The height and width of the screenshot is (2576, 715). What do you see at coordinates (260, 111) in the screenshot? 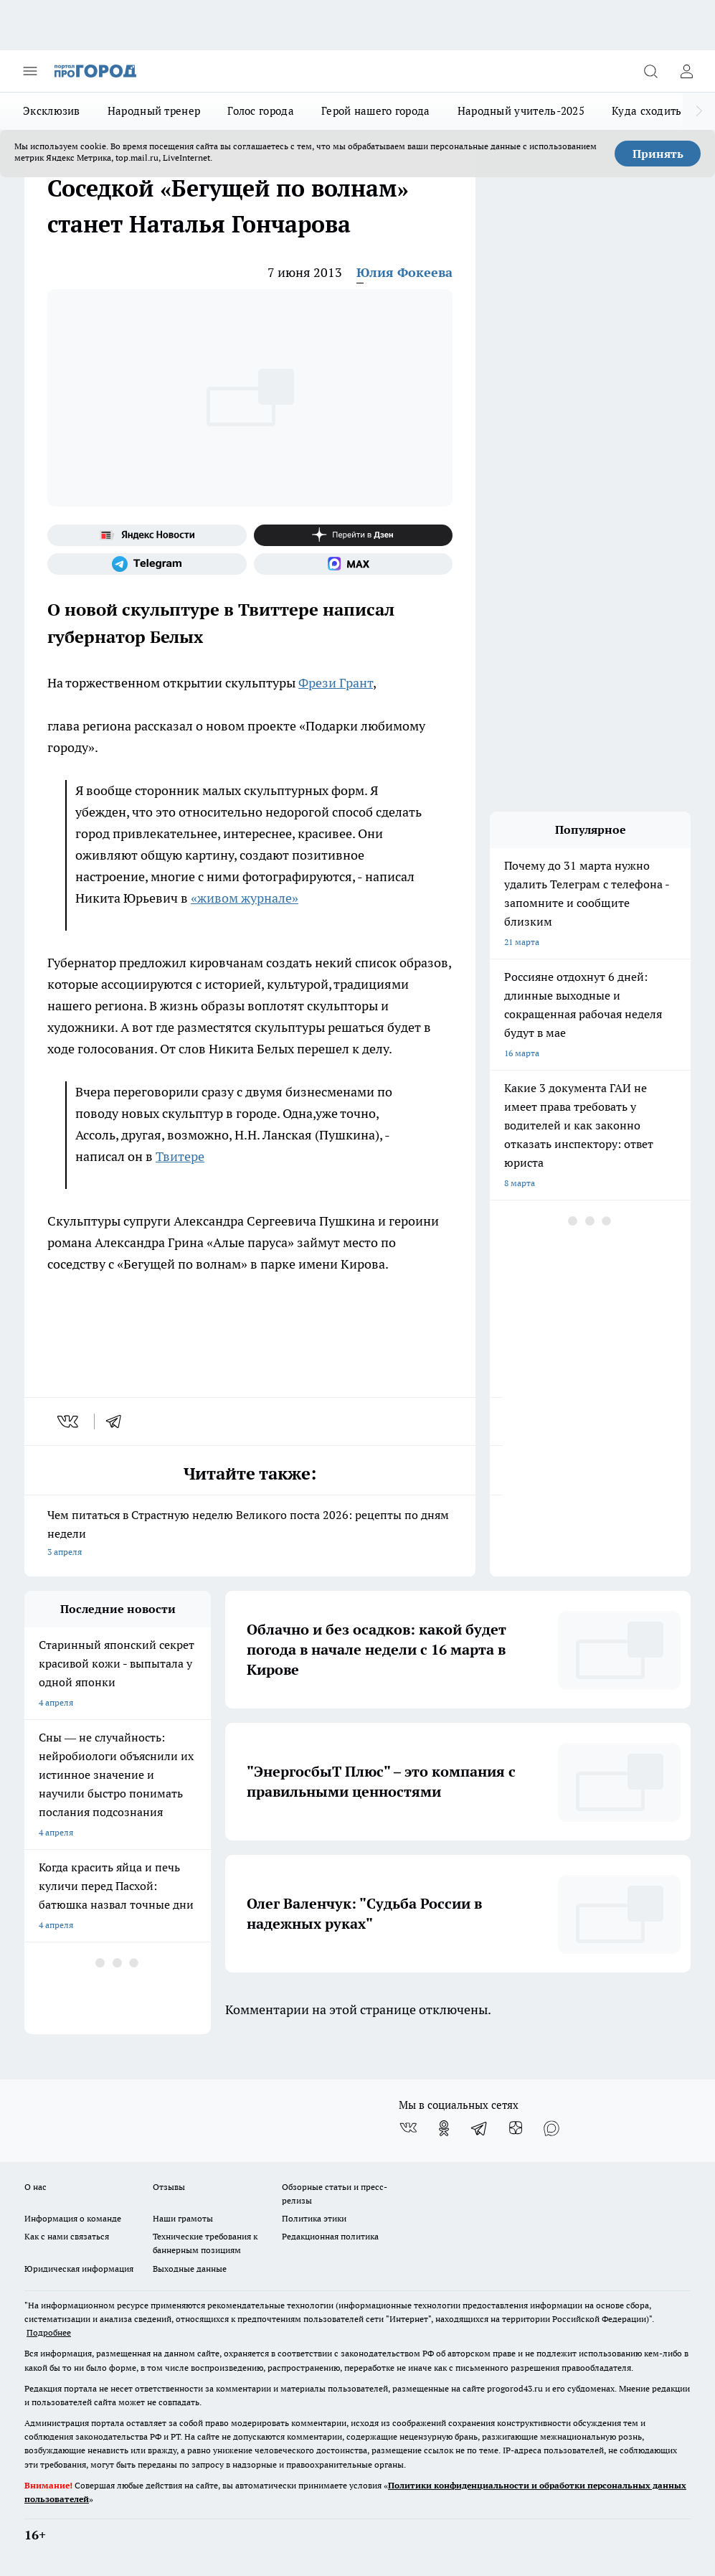
I see `Голос города` at bounding box center [260, 111].